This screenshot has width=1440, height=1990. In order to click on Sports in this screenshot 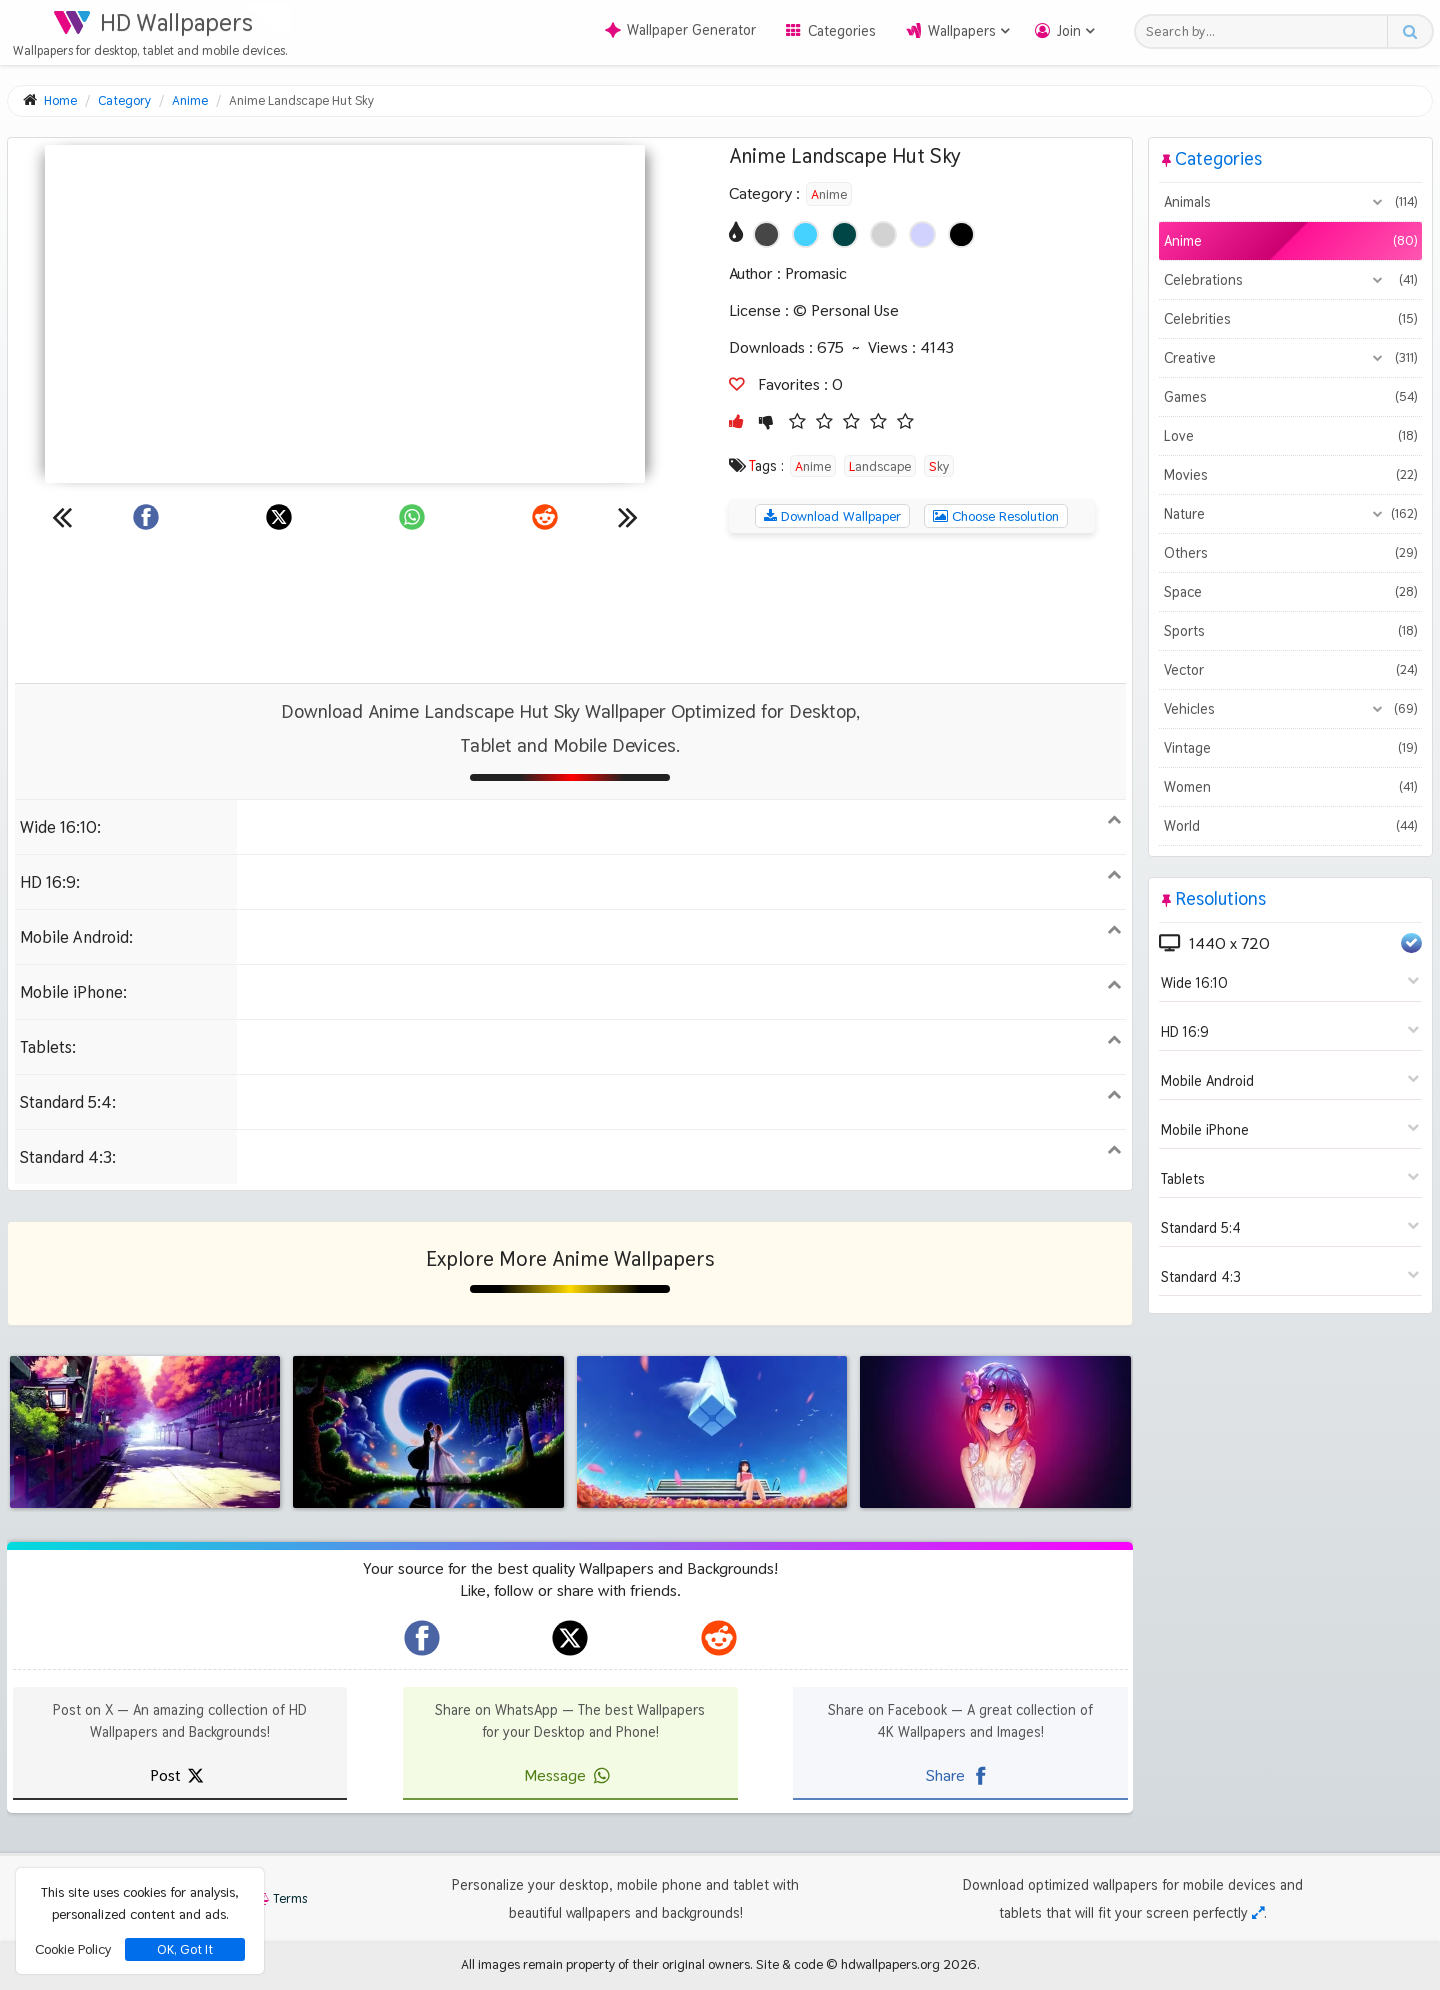, I will do `click(1290, 631)`.